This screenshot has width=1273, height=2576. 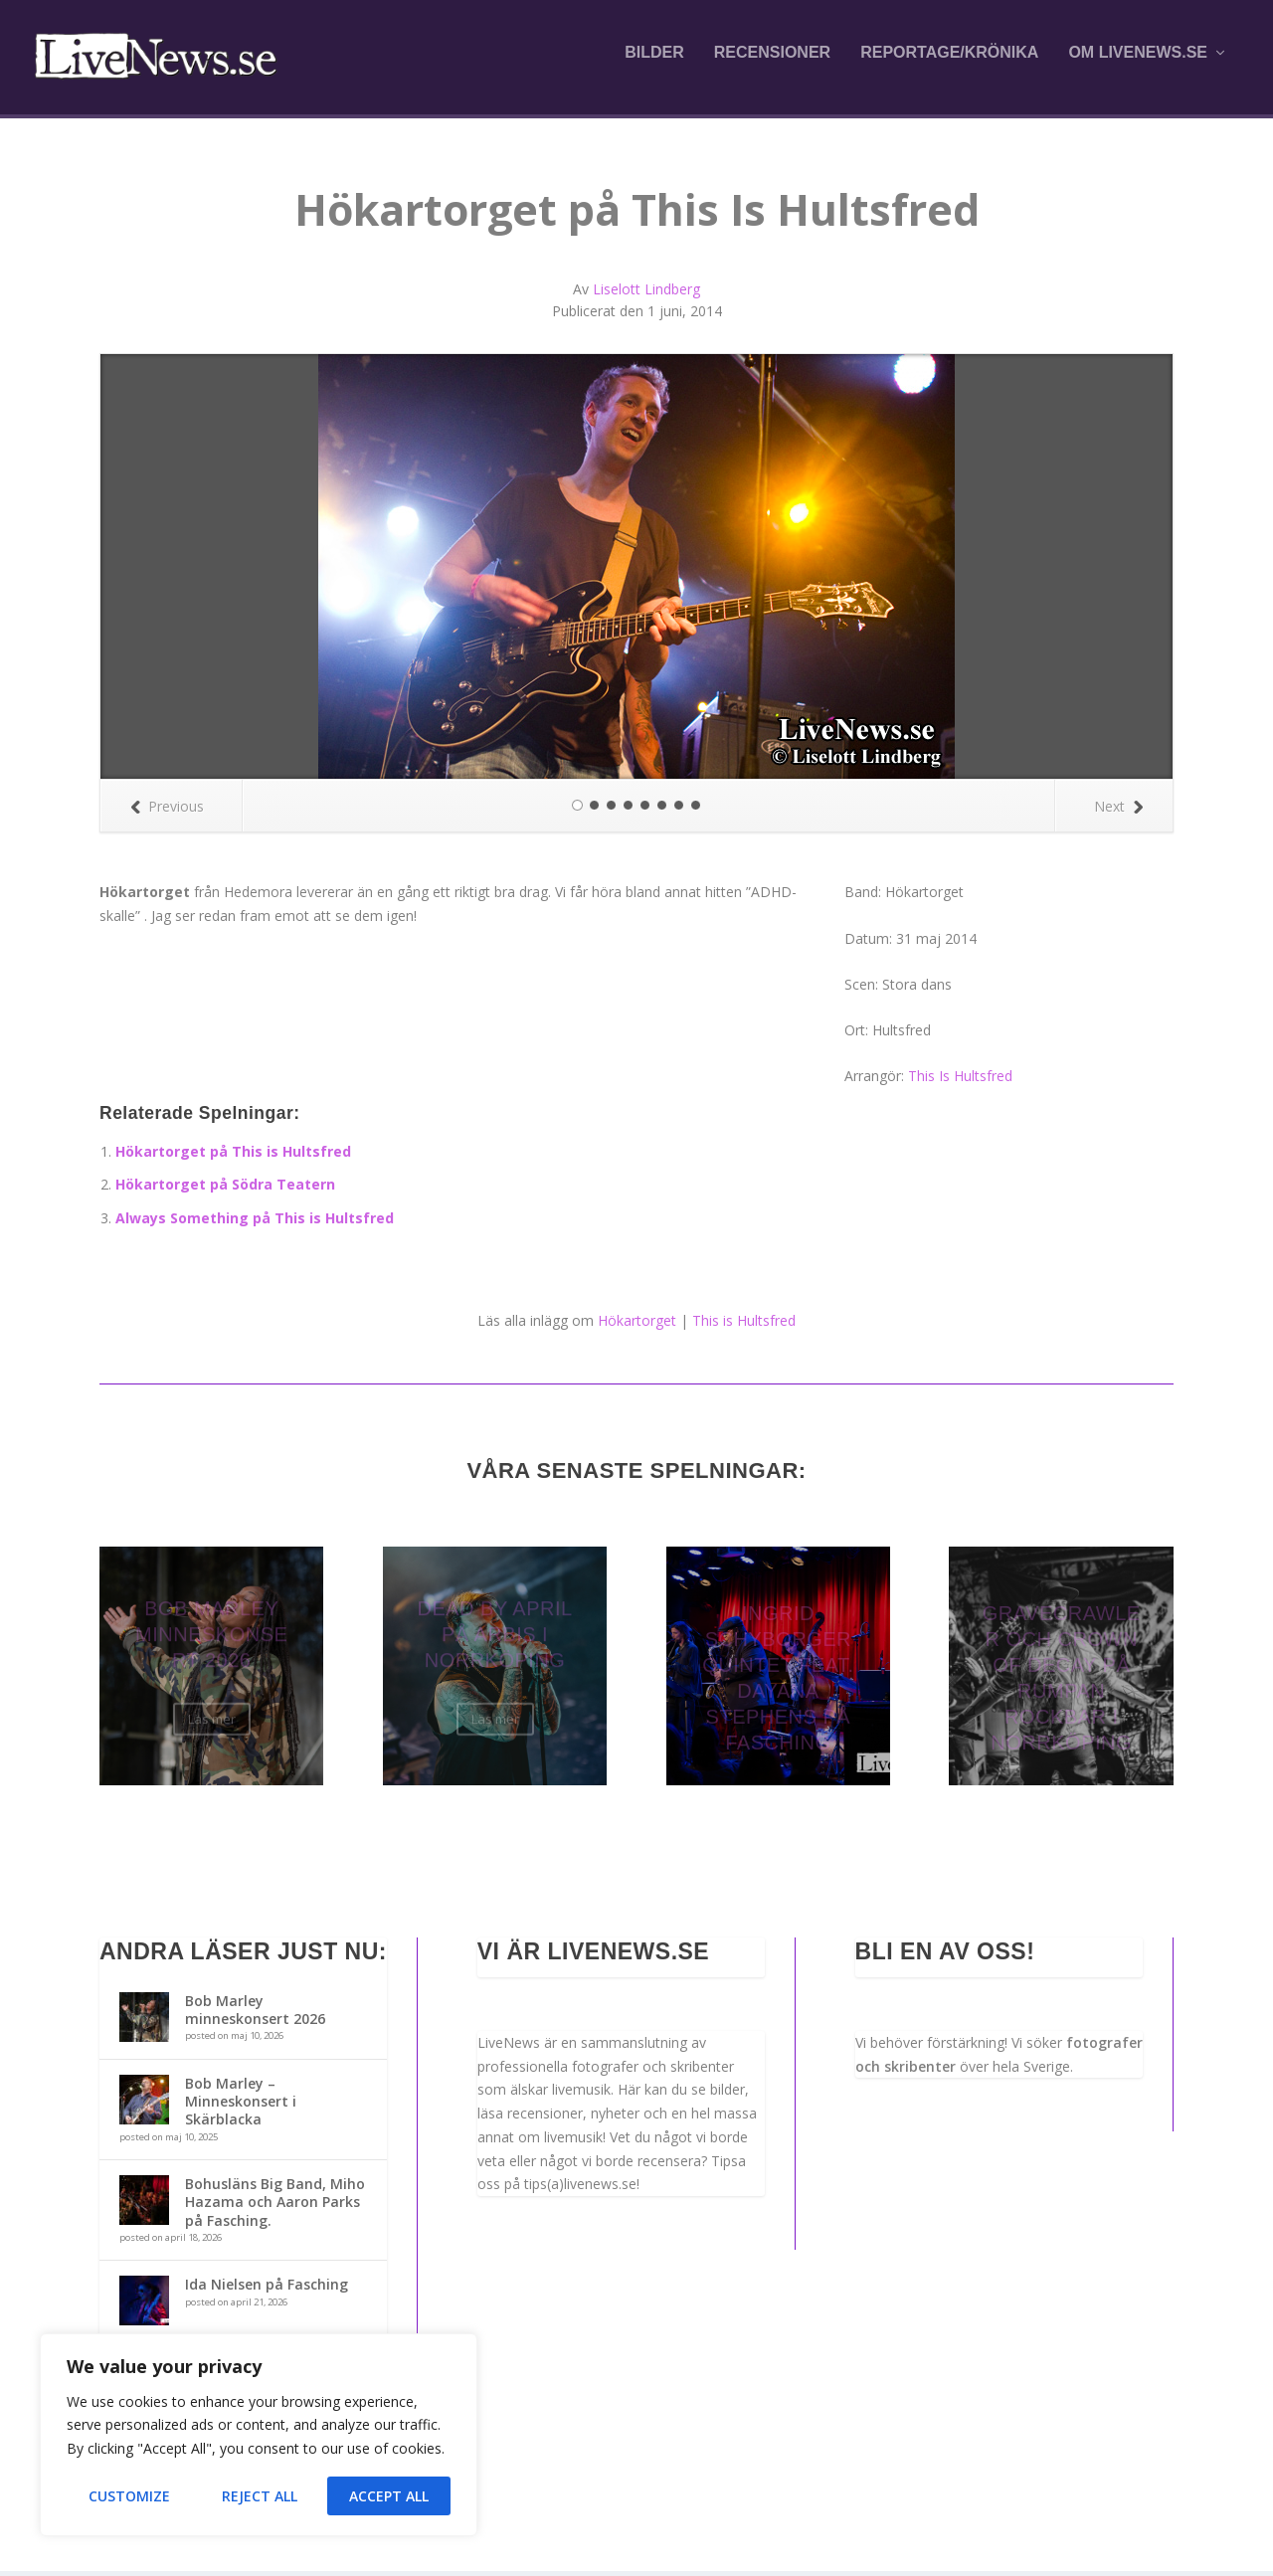 I want to click on Next, so click(x=1118, y=811).